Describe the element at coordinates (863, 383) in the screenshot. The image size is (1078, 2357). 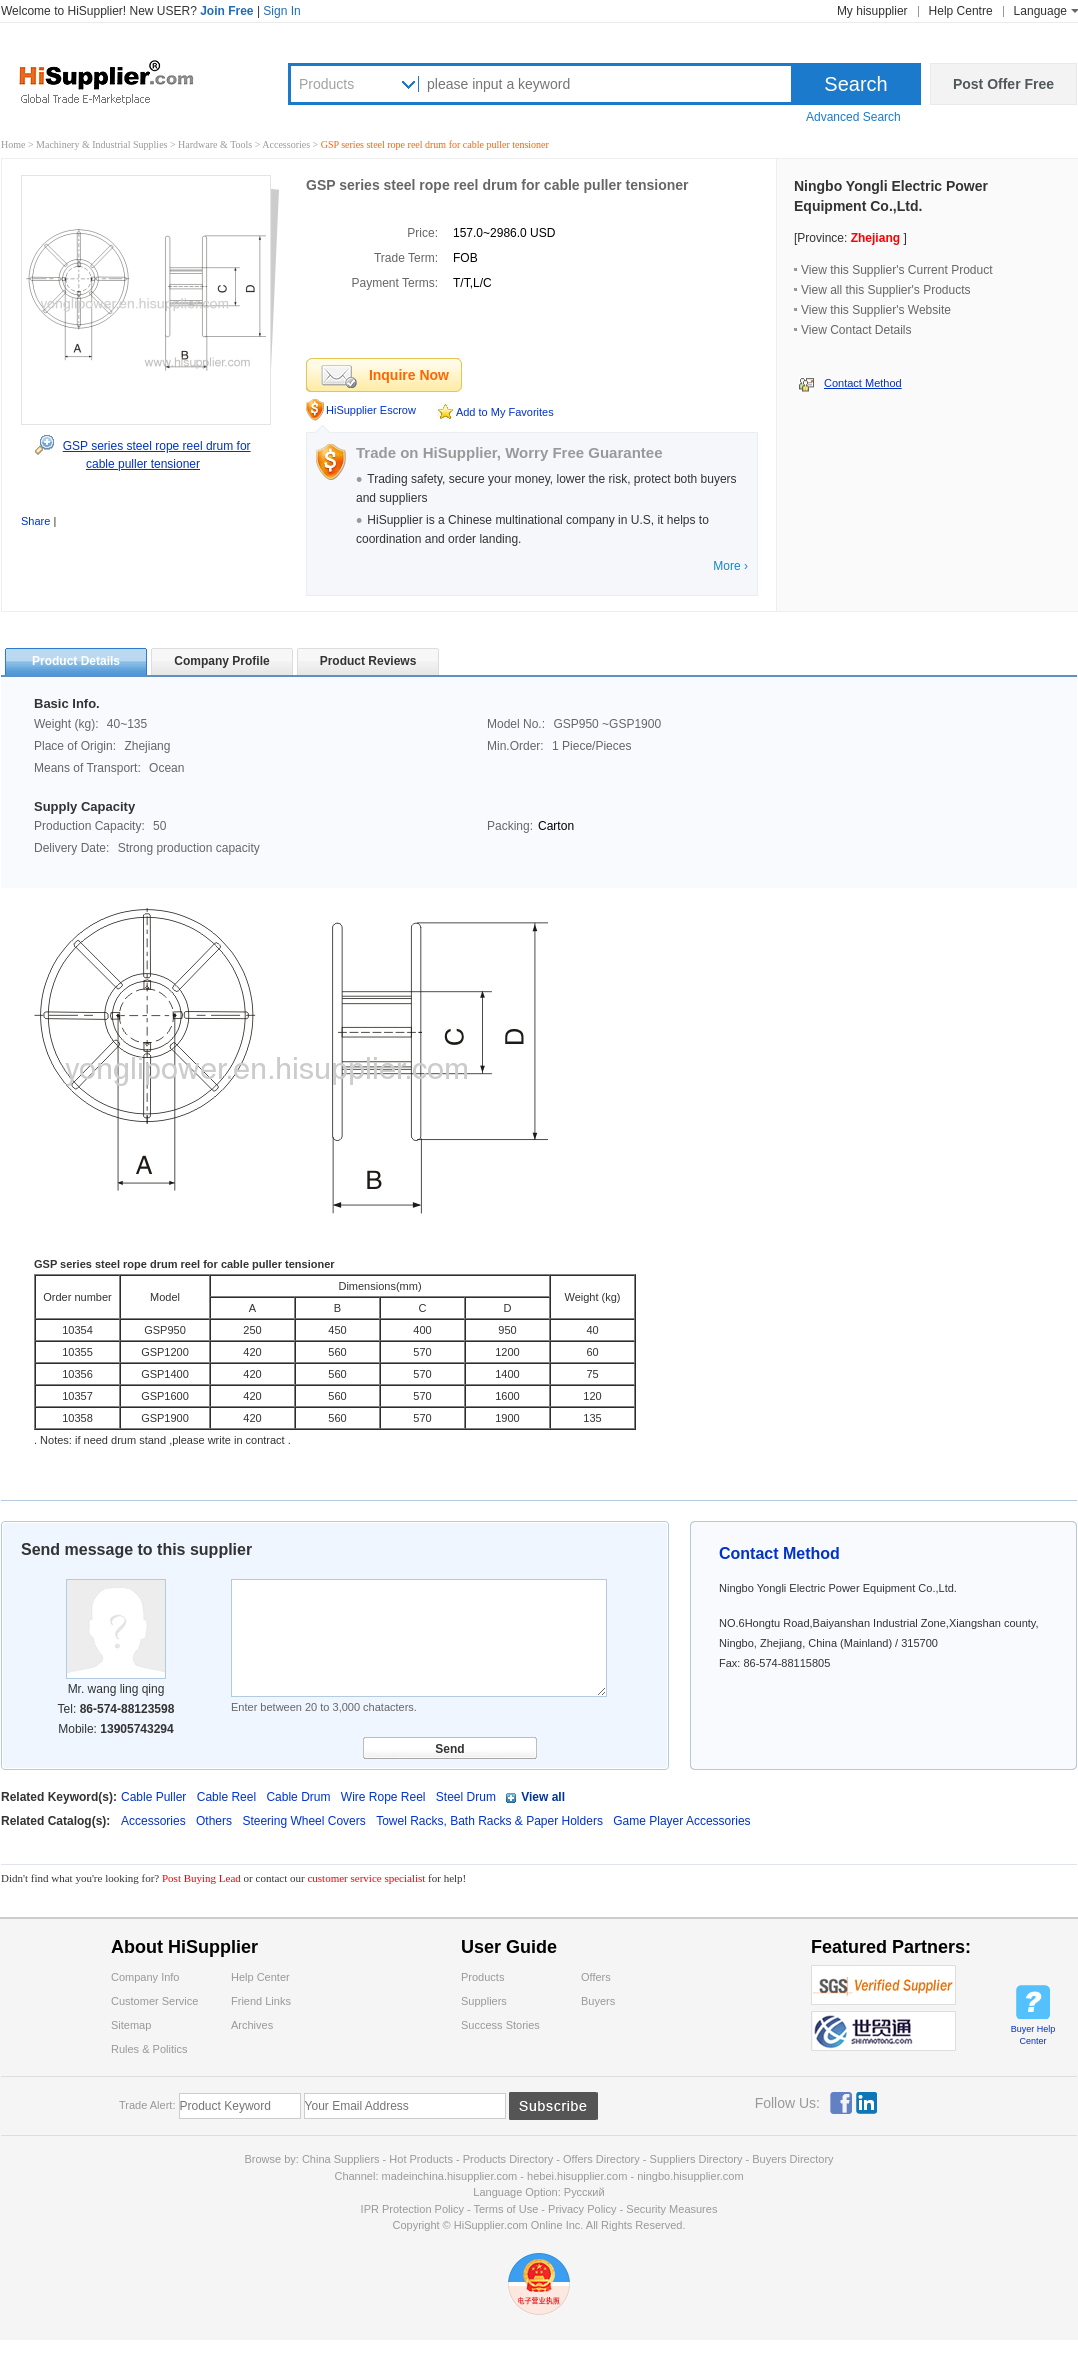
I see `Contact Method` at that location.